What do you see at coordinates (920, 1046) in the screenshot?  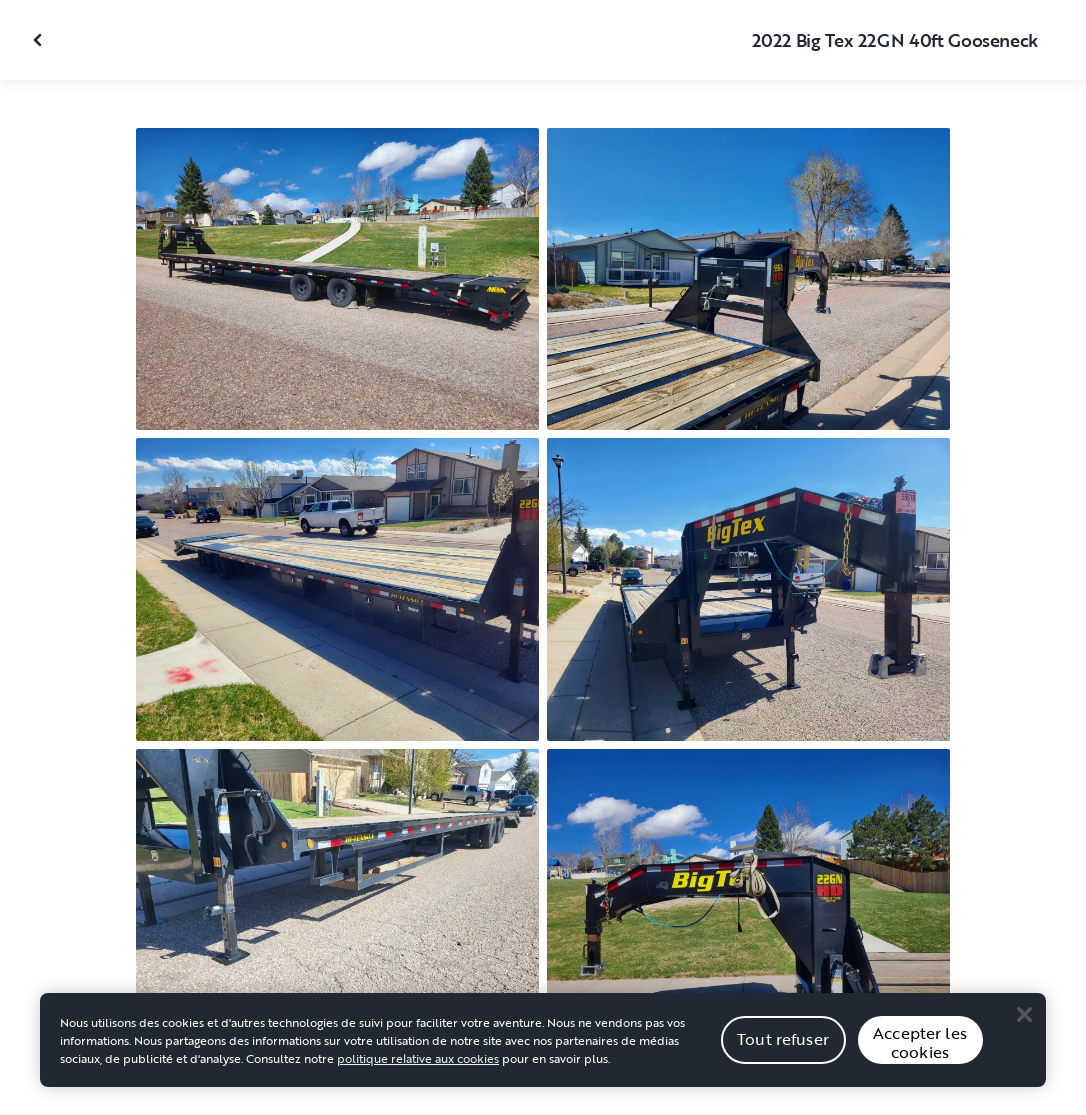 I see `Accepter les cookies` at bounding box center [920, 1046].